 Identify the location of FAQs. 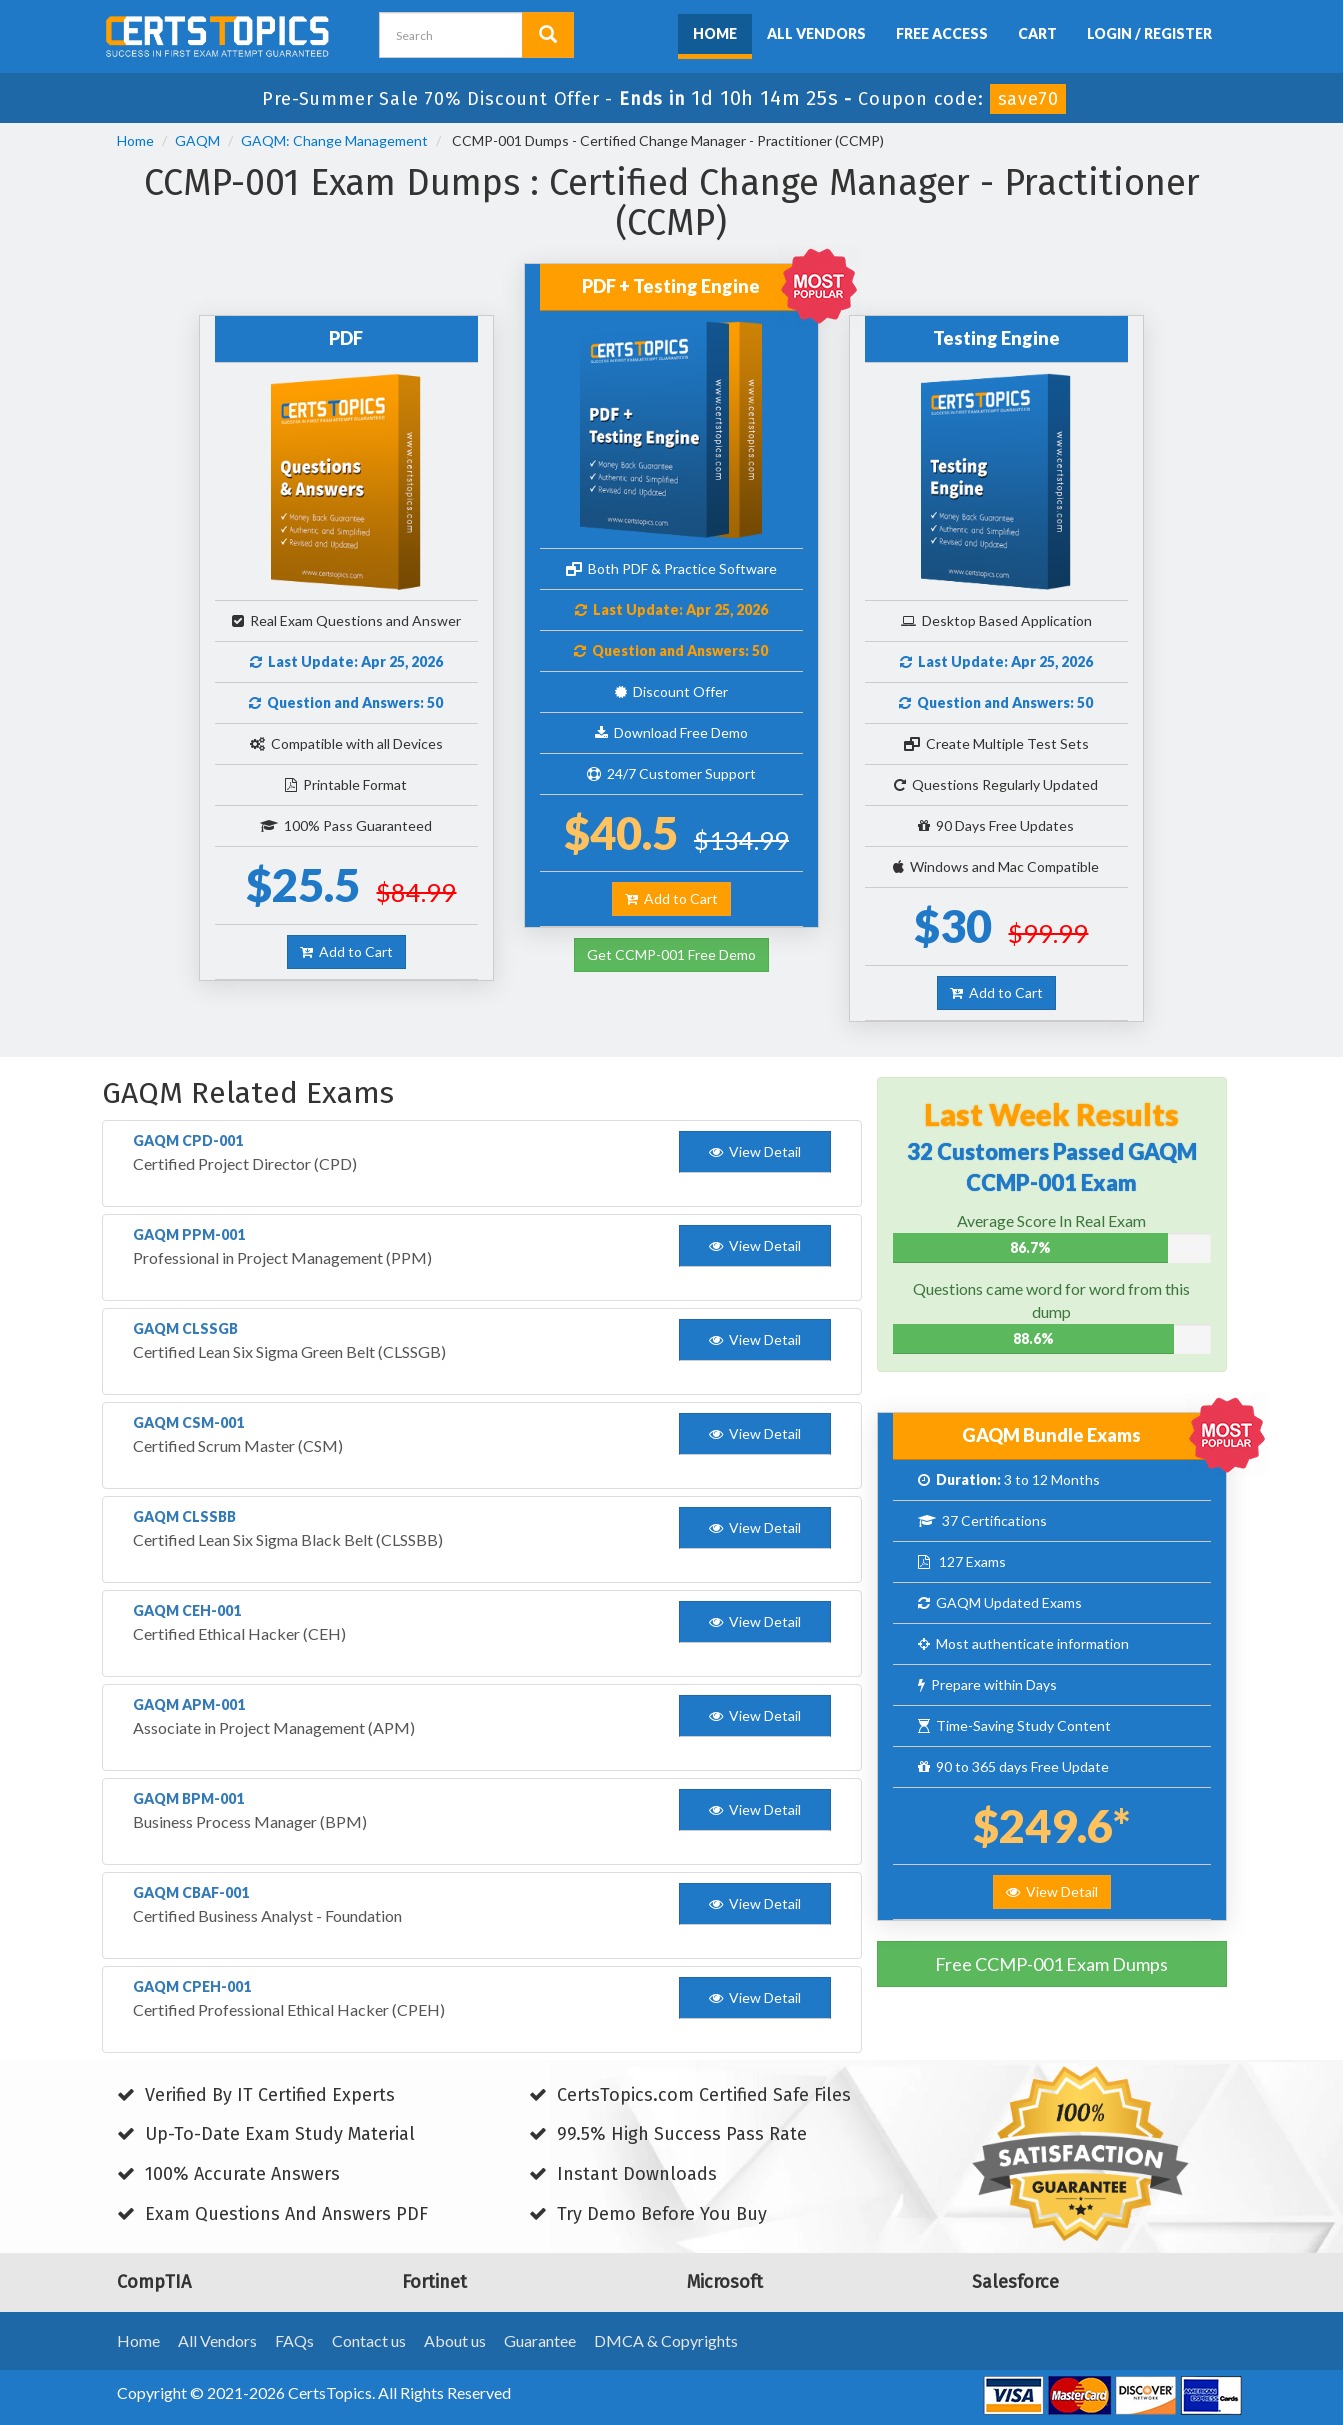
(294, 2340).